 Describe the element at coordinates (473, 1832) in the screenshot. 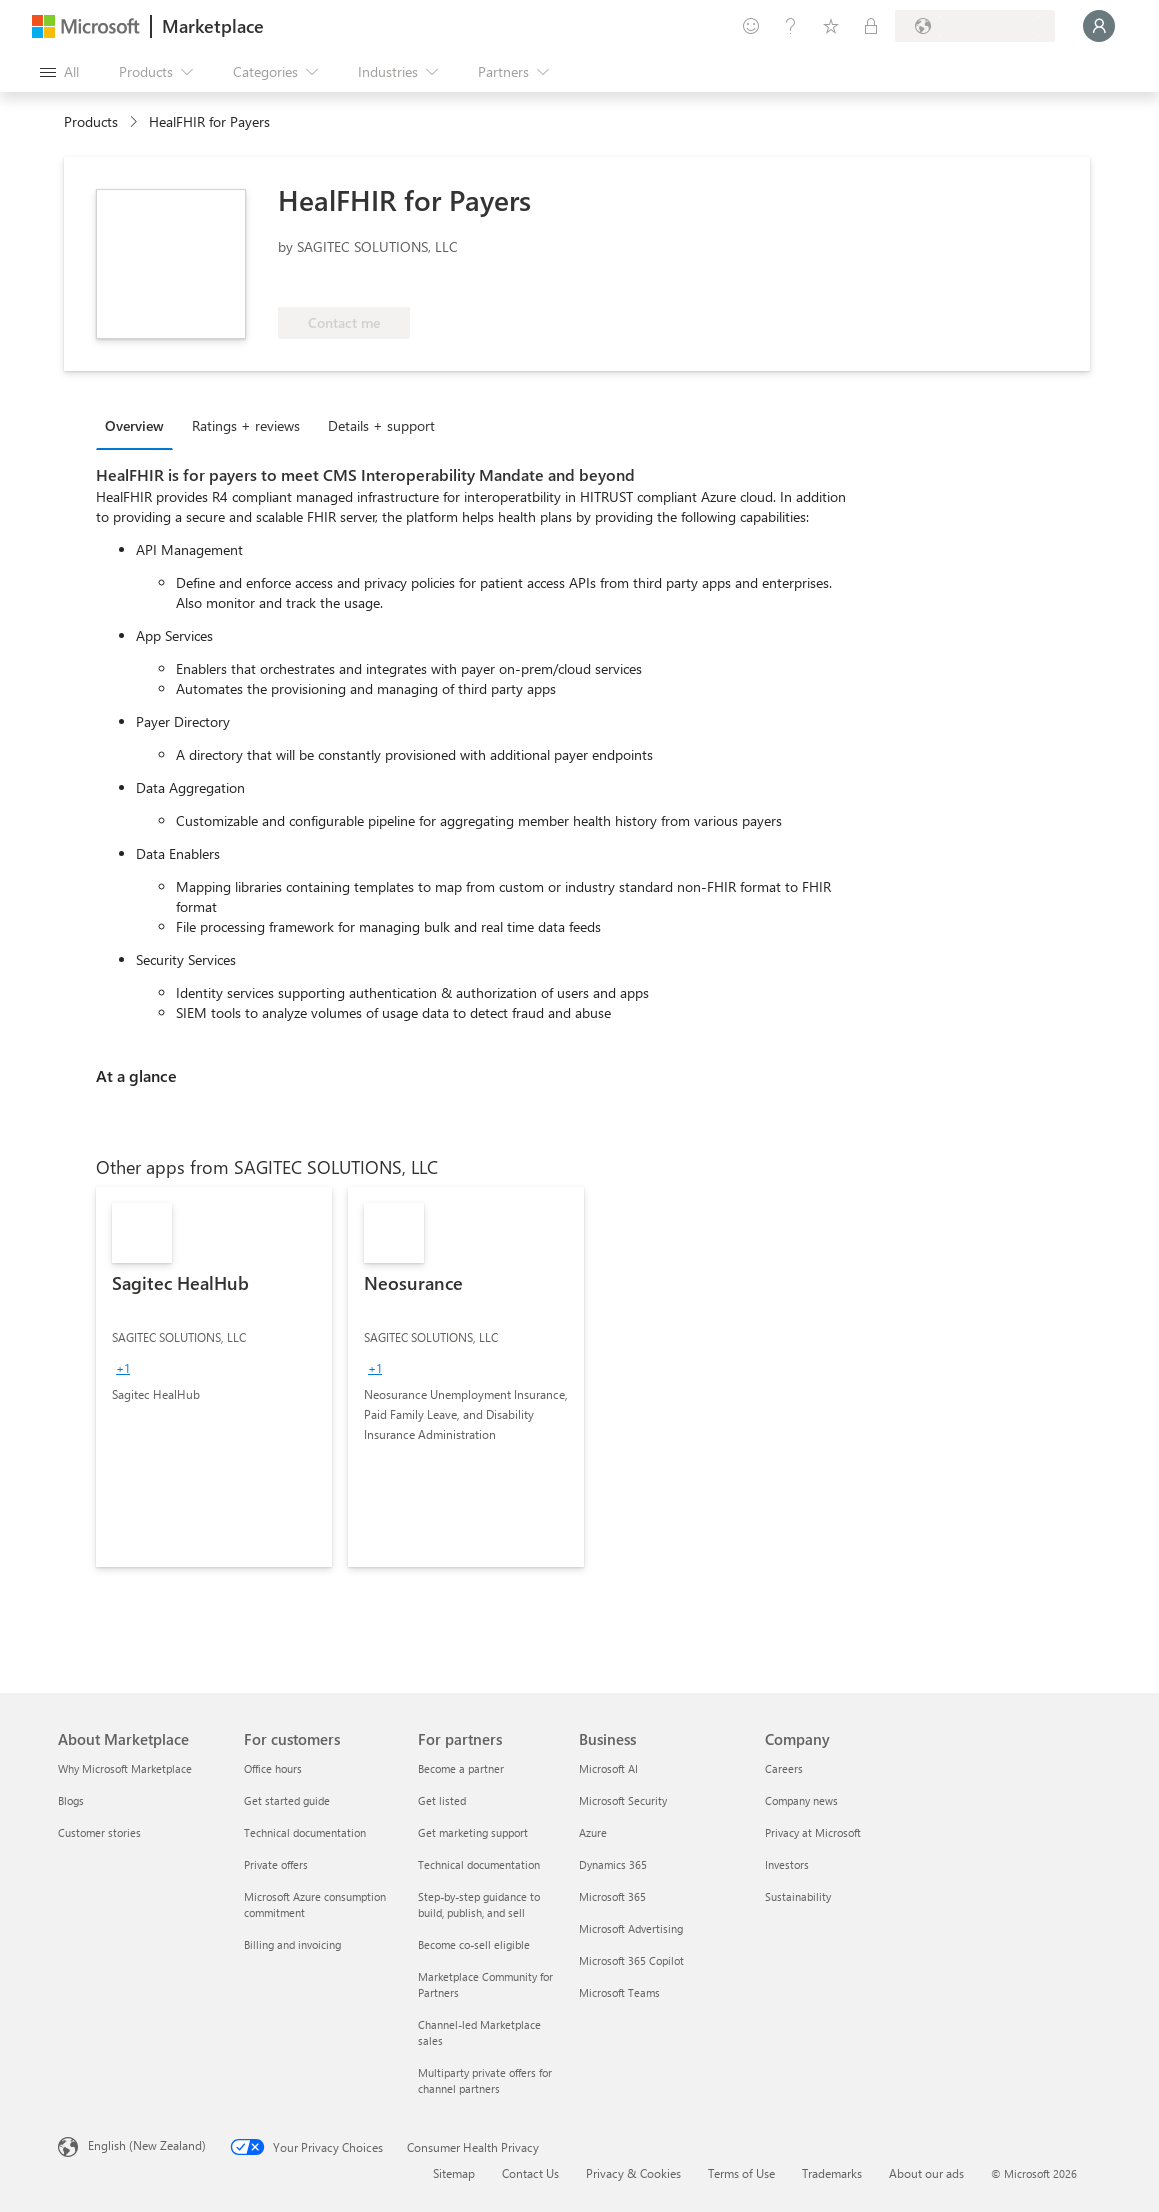

I see `Get marketing support [Get marketing support For partners]` at that location.